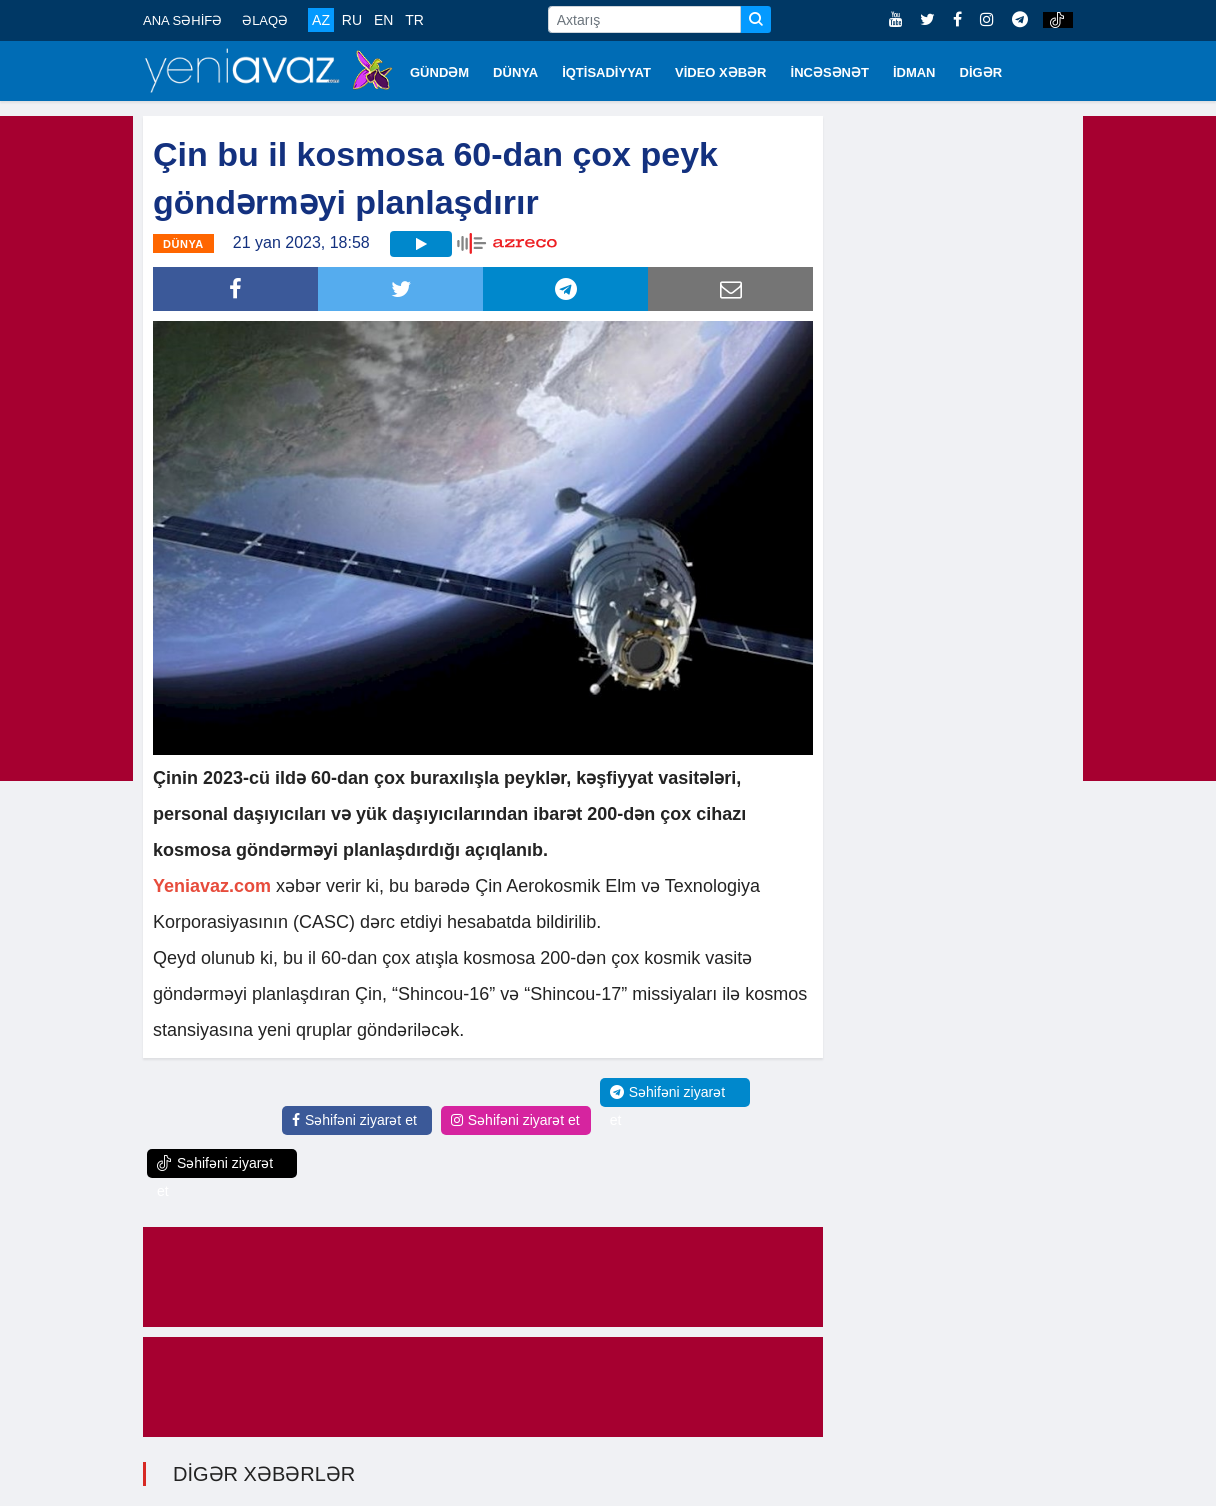  Describe the element at coordinates (383, 20) in the screenshot. I see `EN` at that location.